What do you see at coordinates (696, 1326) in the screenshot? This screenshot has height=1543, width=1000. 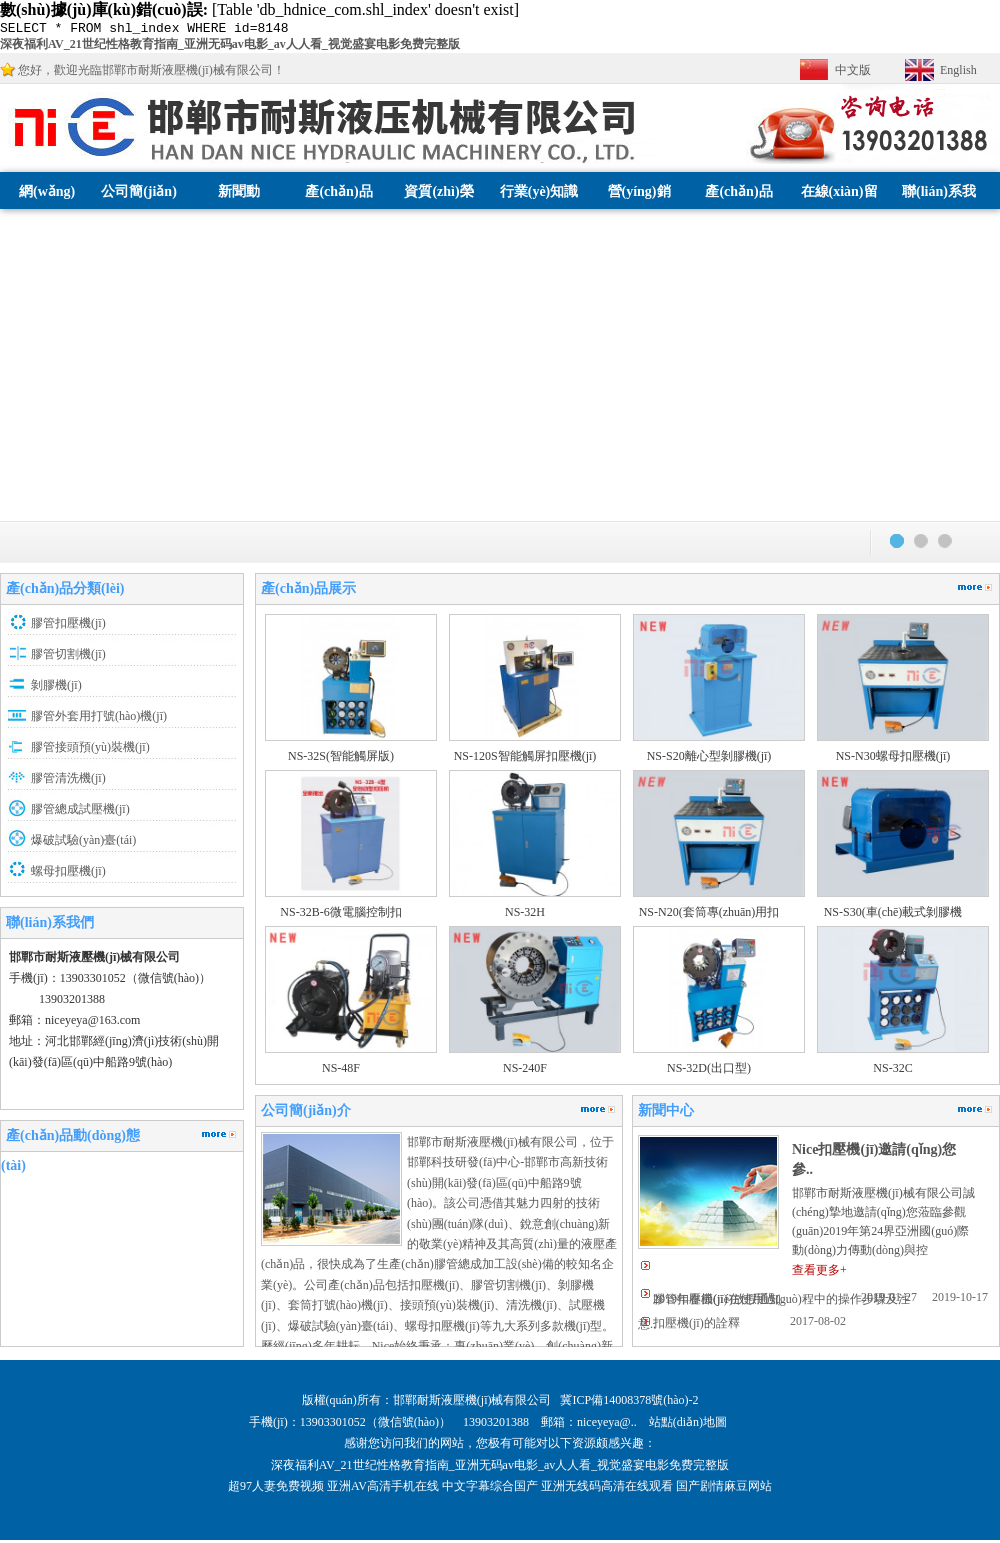 I see `扣壓機(jī)的詮釋` at bounding box center [696, 1326].